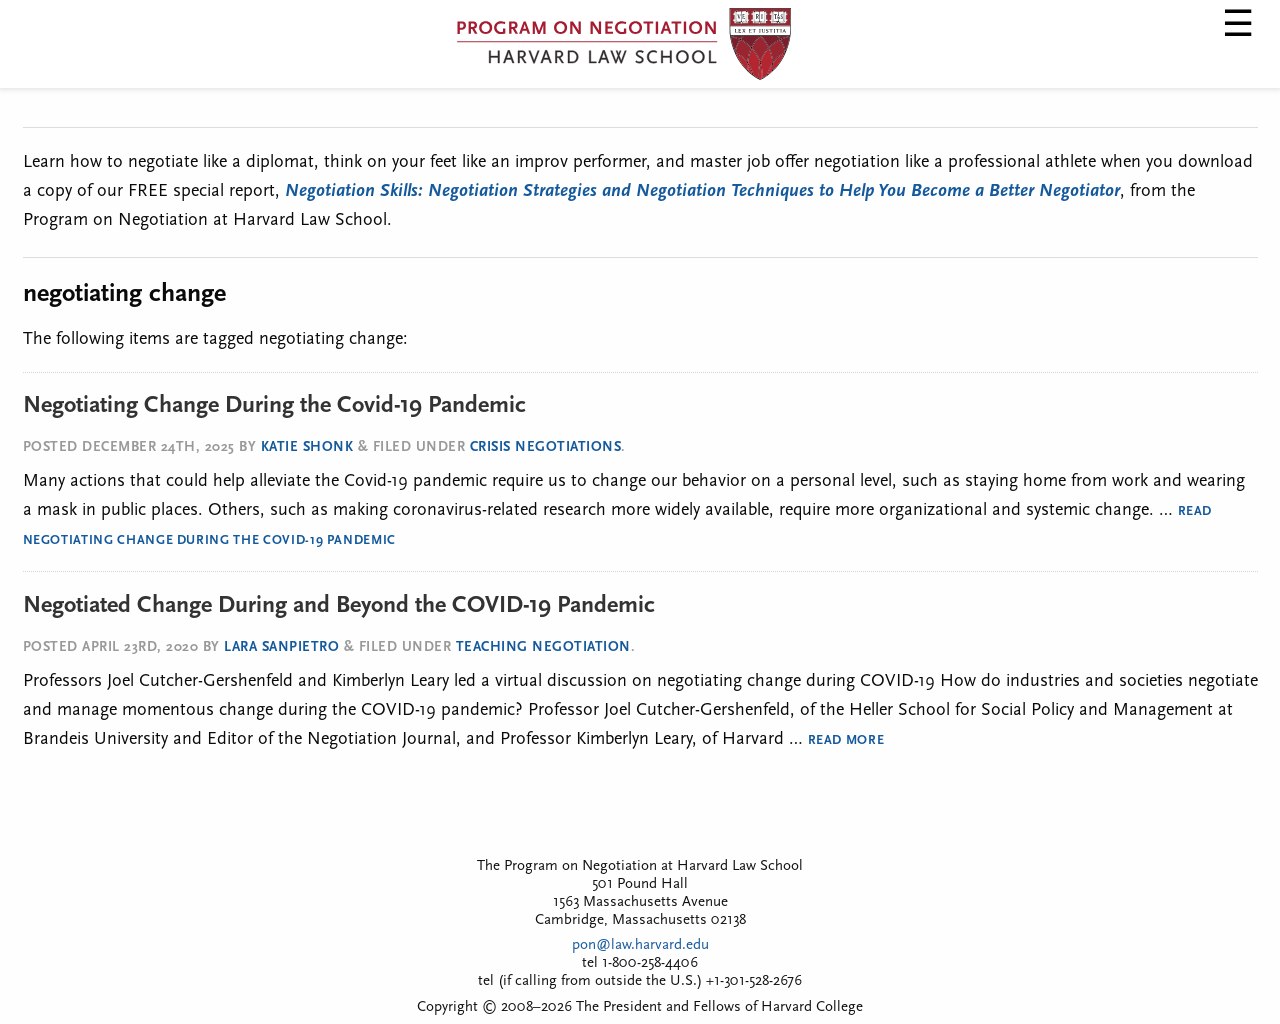 This screenshot has width=1280, height=1024. I want to click on Read More, so click(846, 740).